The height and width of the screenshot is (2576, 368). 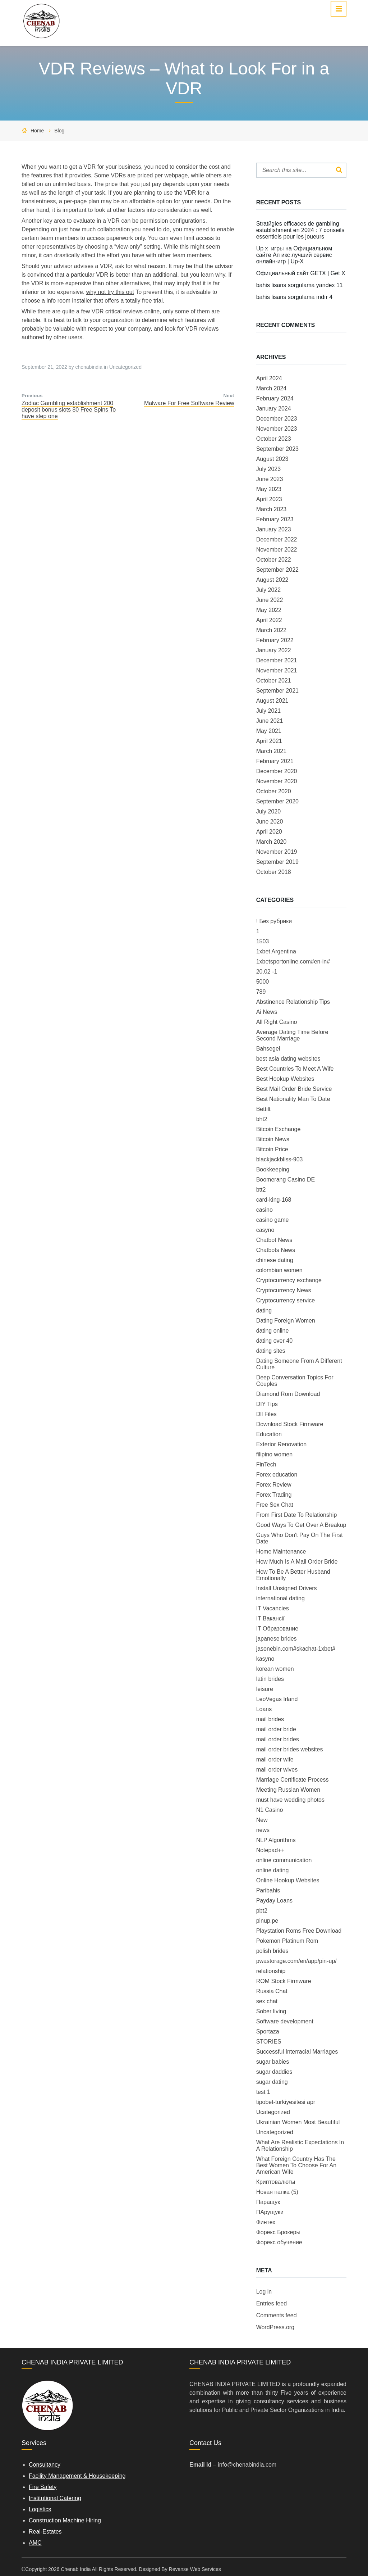 I want to click on Education, so click(x=269, y=1434).